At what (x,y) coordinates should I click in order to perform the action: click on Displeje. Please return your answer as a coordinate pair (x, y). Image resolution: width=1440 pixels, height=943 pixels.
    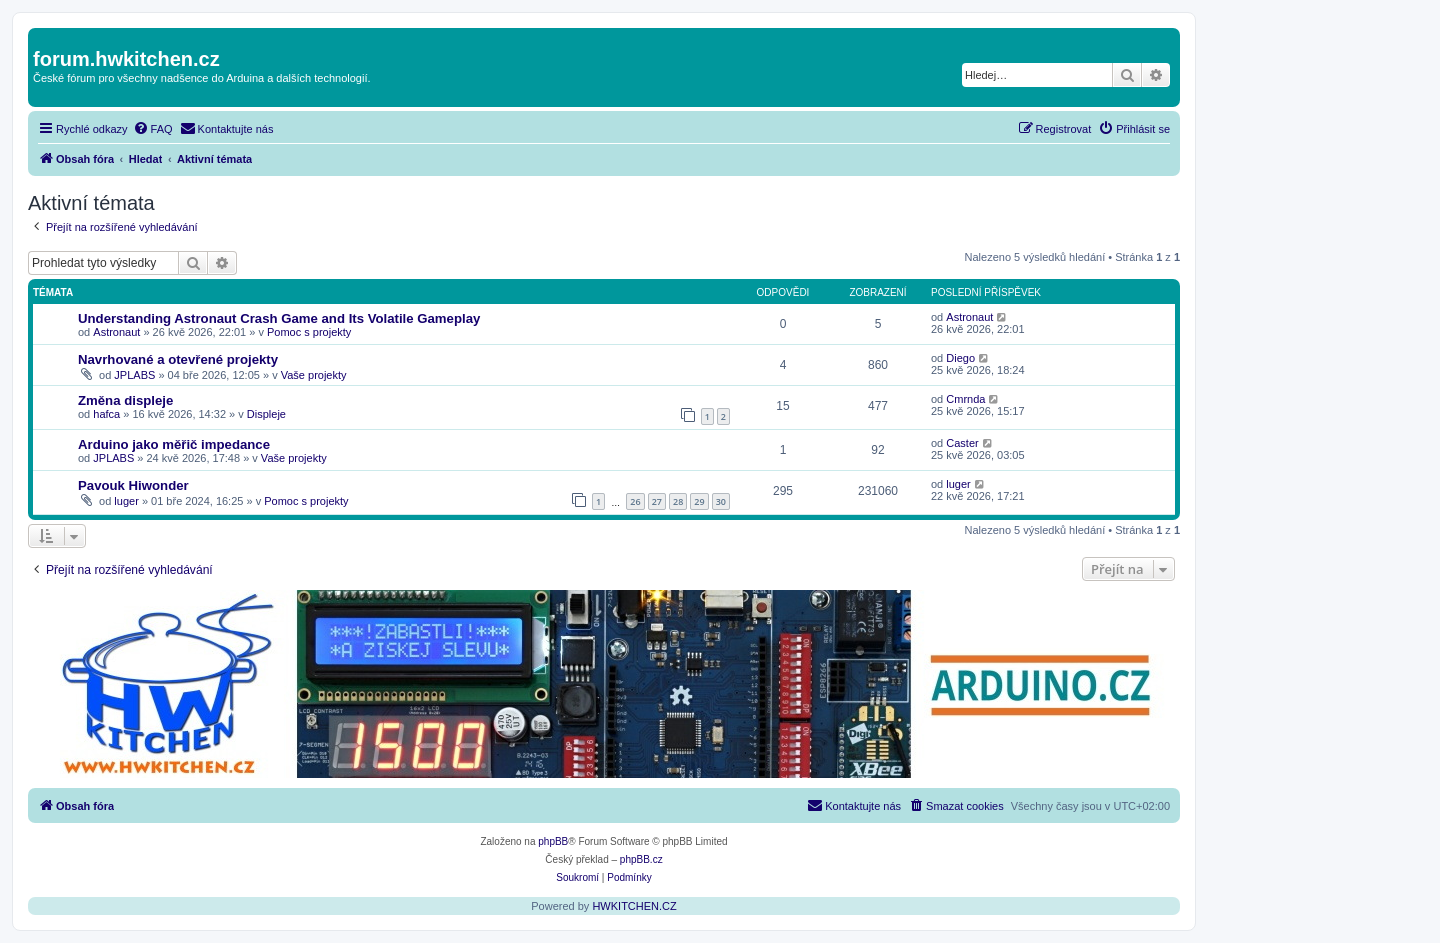
    Looking at the image, I should click on (266, 414).